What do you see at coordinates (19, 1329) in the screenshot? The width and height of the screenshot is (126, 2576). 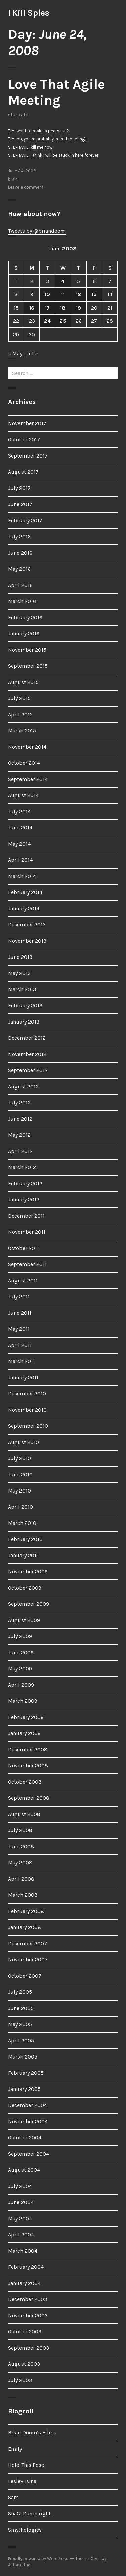 I see `May 2011` at bounding box center [19, 1329].